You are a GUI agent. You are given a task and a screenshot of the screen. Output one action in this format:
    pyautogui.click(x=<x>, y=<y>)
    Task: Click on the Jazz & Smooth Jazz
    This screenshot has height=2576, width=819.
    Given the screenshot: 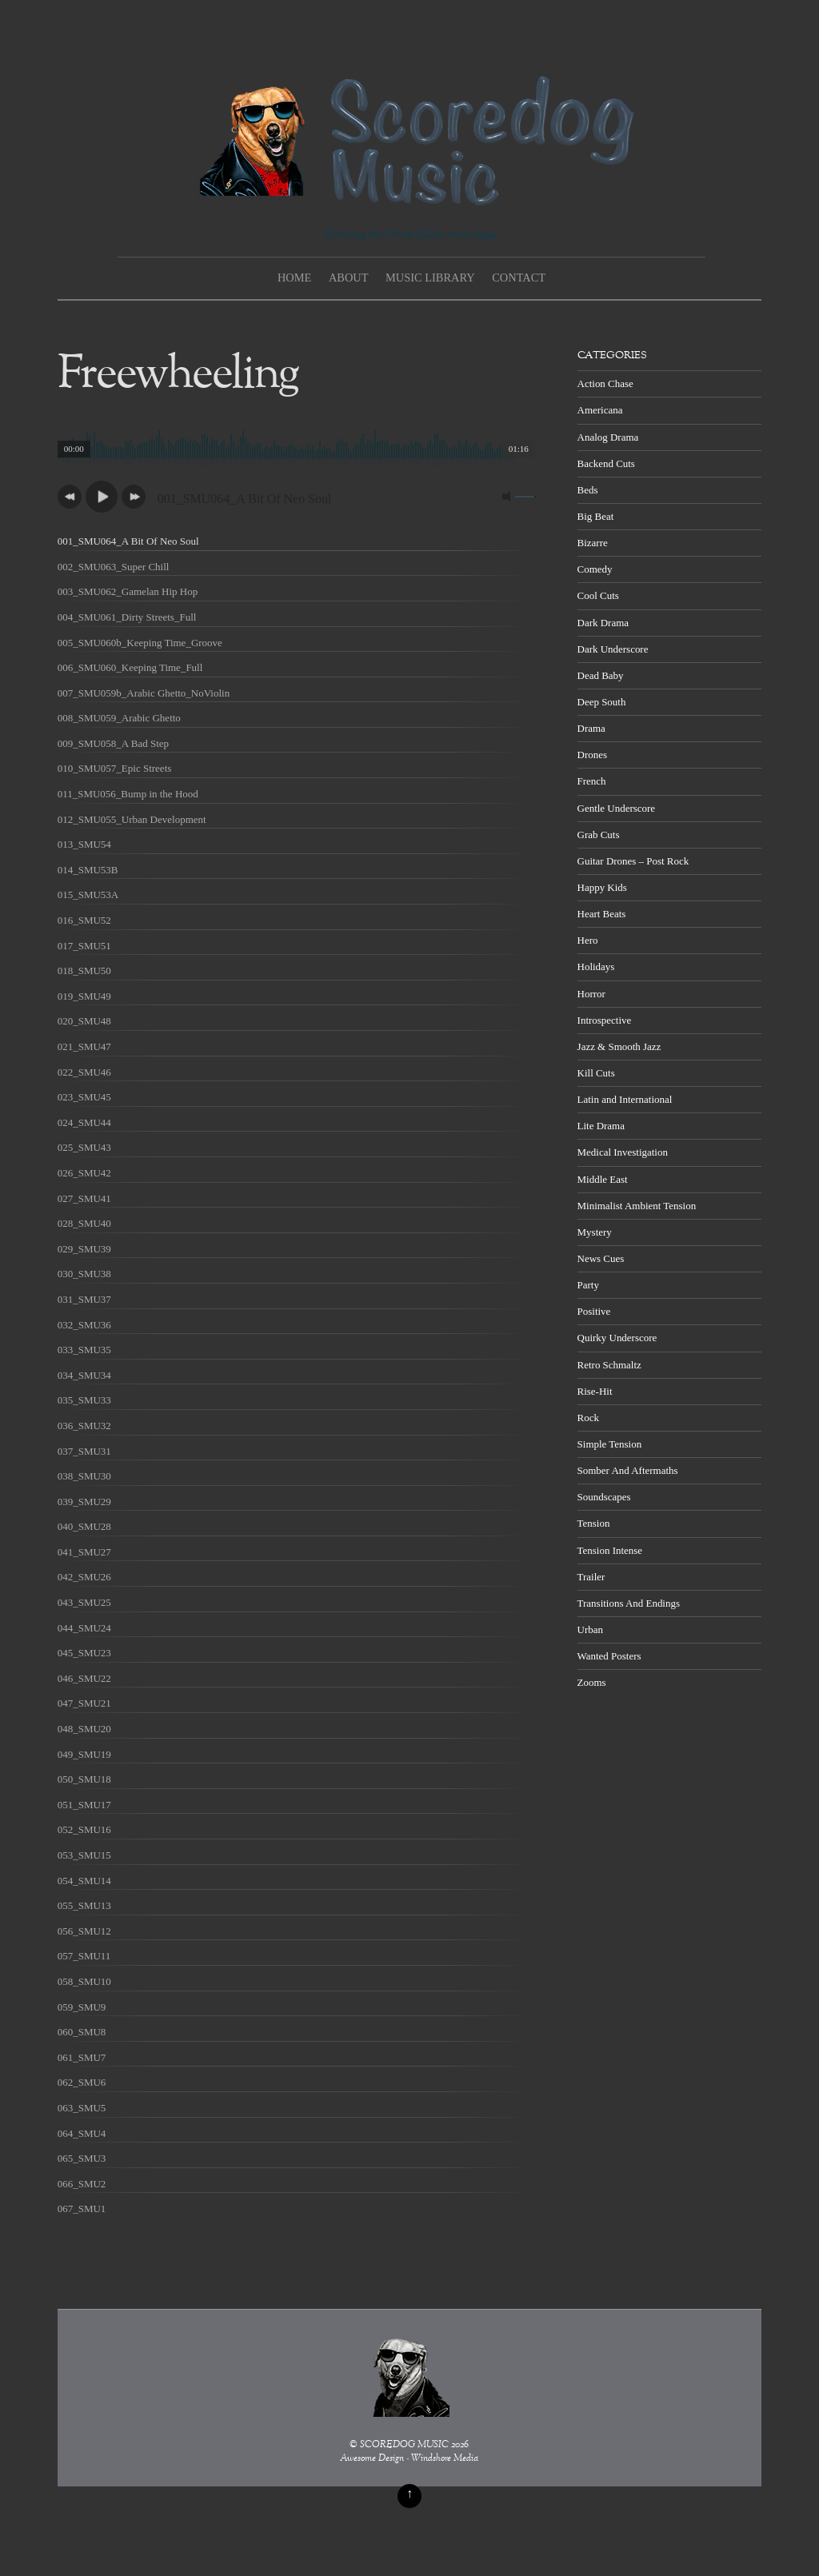 What is the action you would take?
    pyautogui.click(x=619, y=1046)
    